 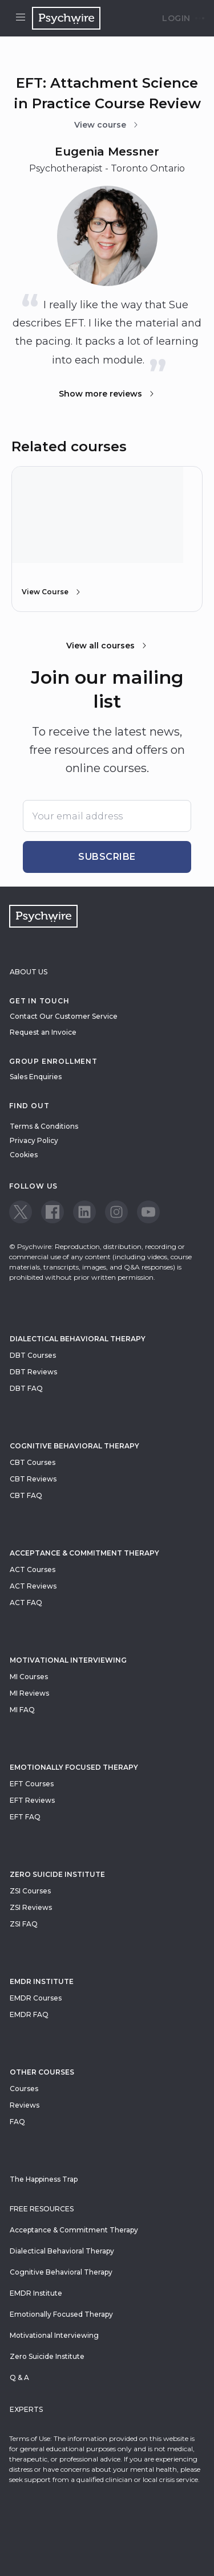 I want to click on CBT Courses, so click(x=32, y=1462).